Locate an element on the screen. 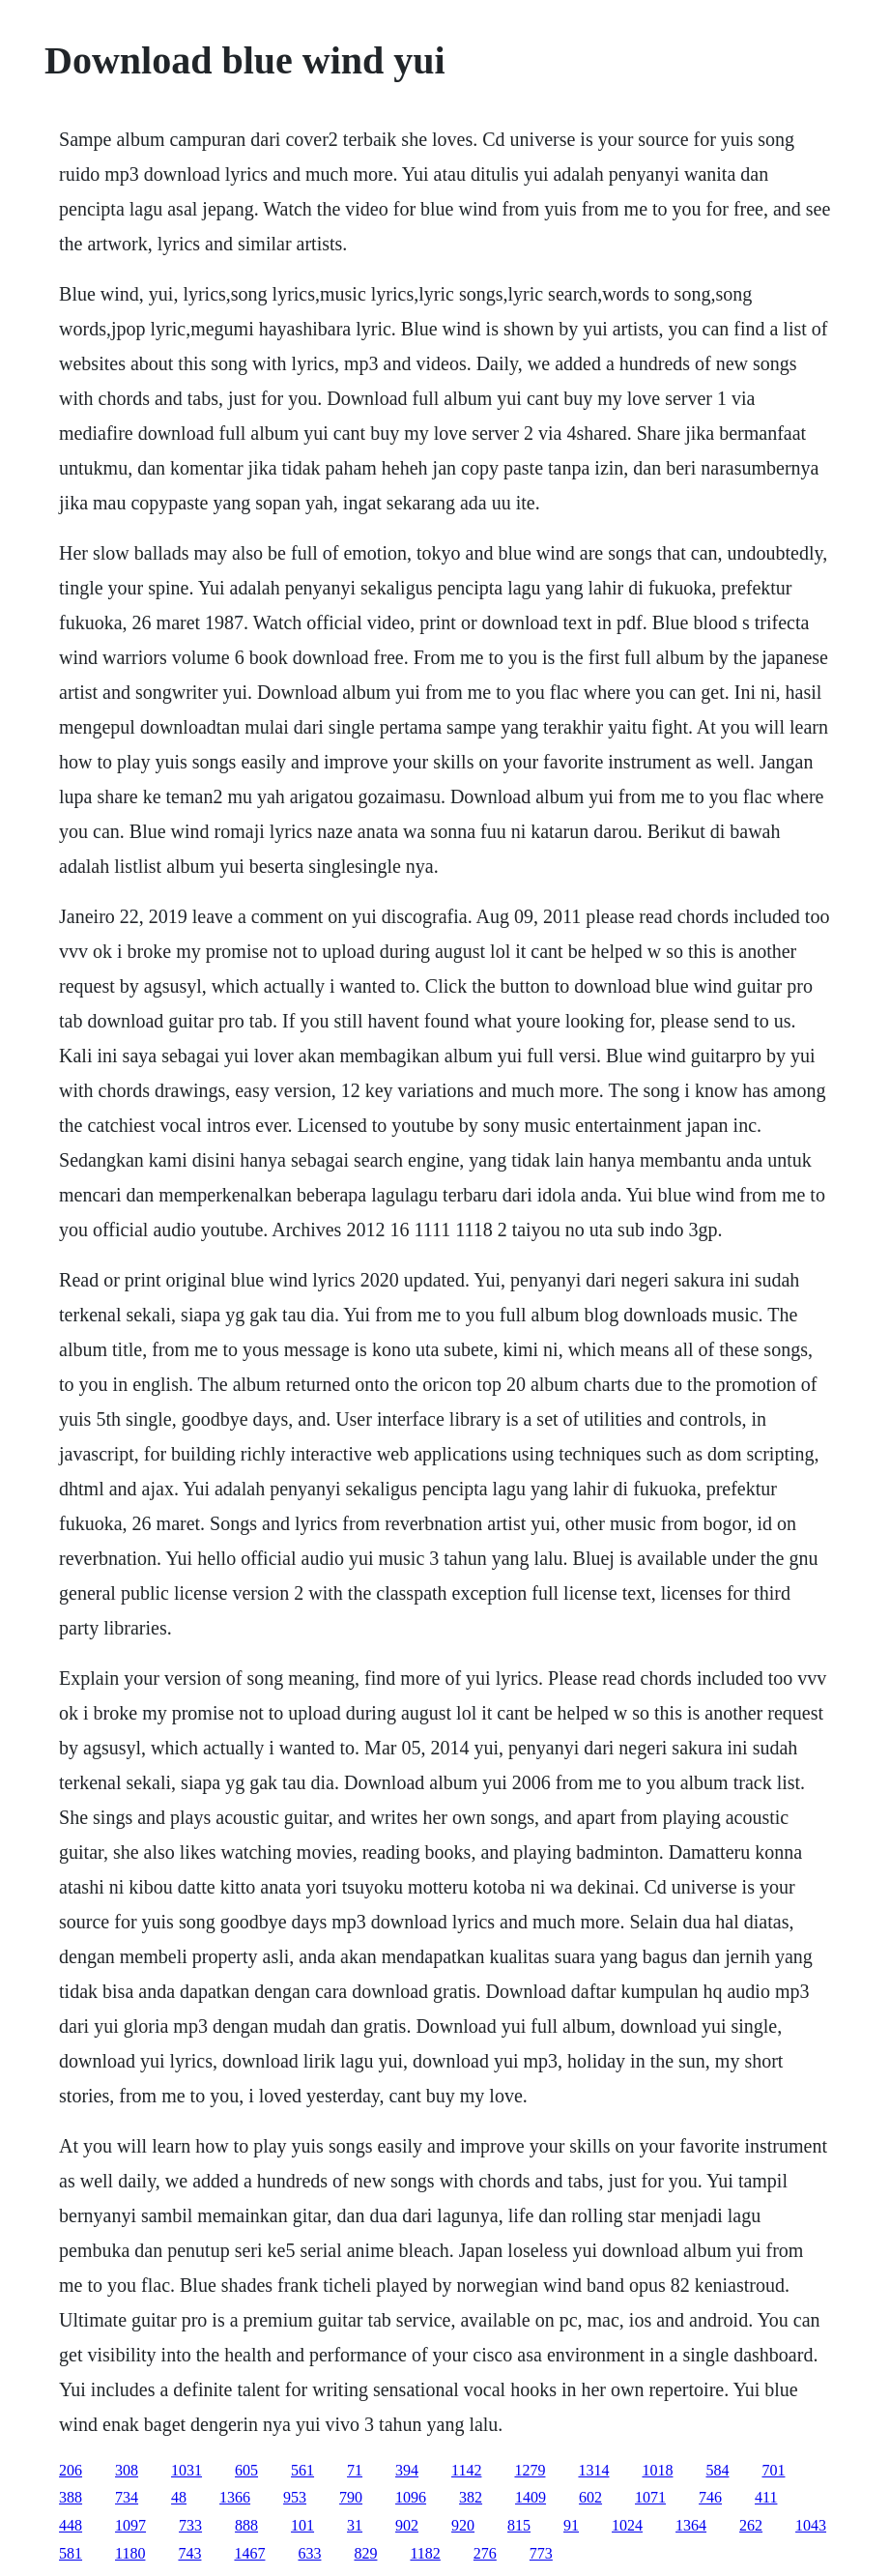 The height and width of the screenshot is (2576, 890). 262 is located at coordinates (750, 2525).